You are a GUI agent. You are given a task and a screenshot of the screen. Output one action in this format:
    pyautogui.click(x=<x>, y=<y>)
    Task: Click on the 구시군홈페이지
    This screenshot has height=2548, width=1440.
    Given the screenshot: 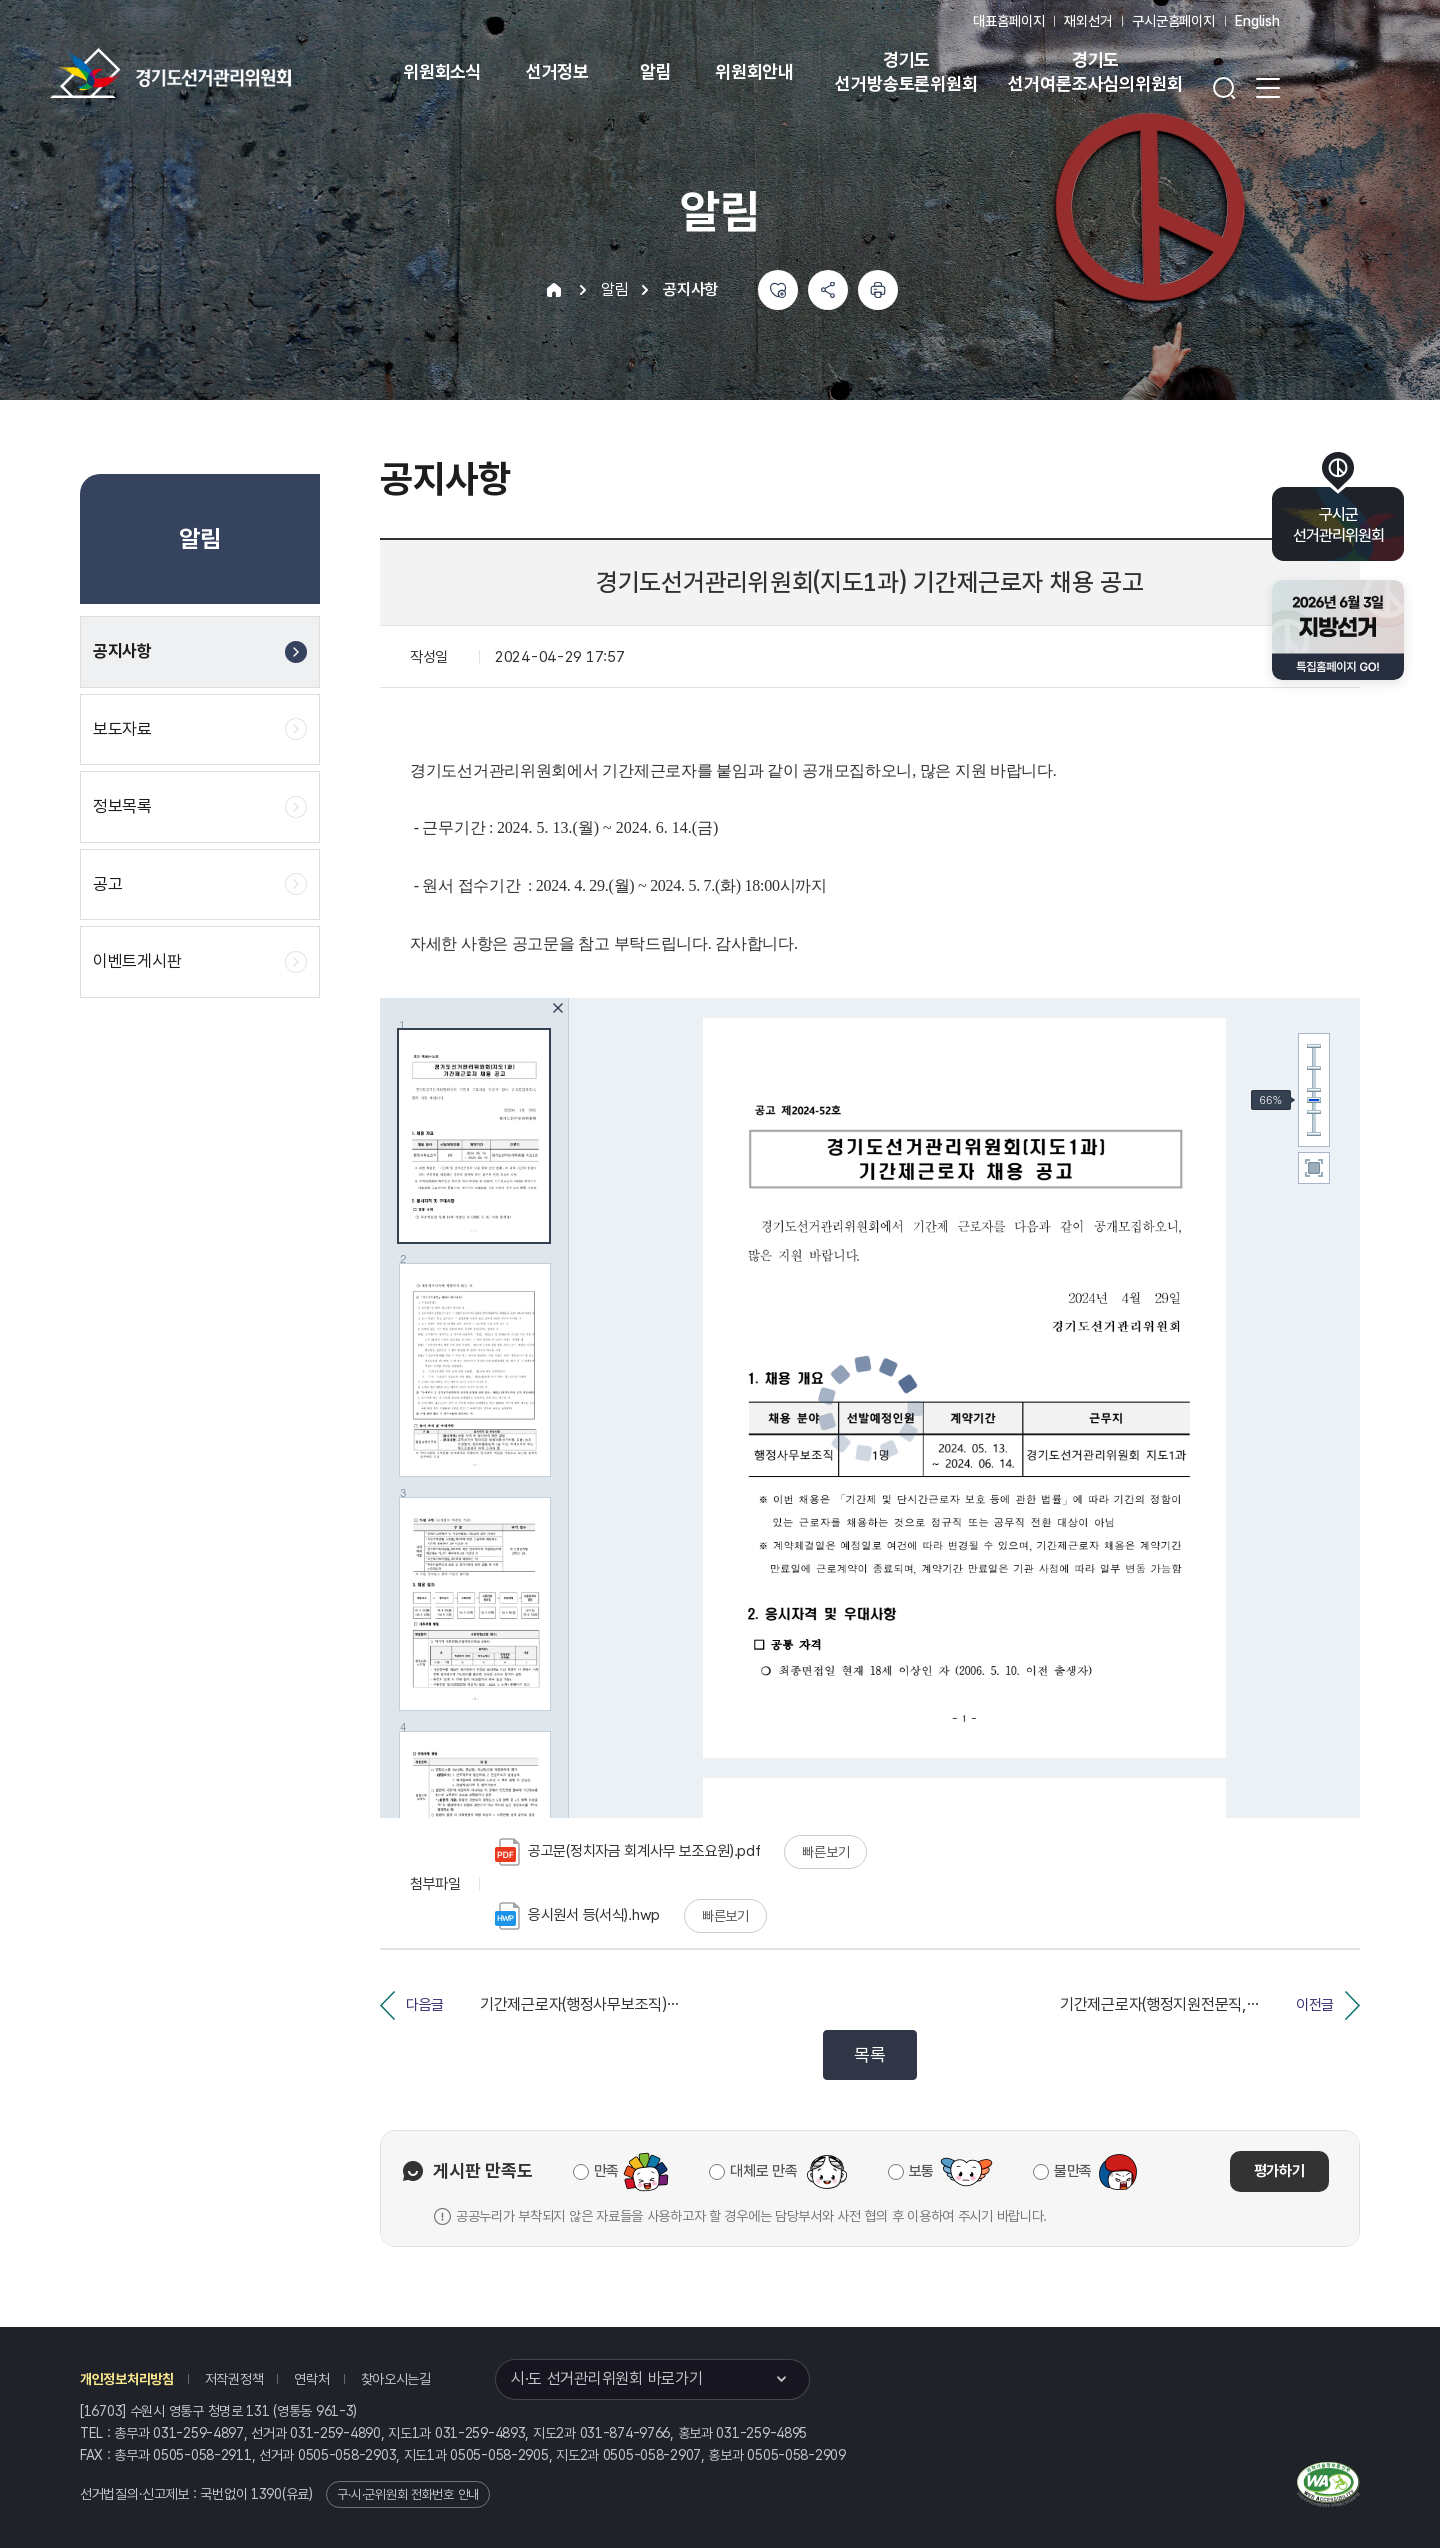 What is the action you would take?
    pyautogui.click(x=1173, y=21)
    